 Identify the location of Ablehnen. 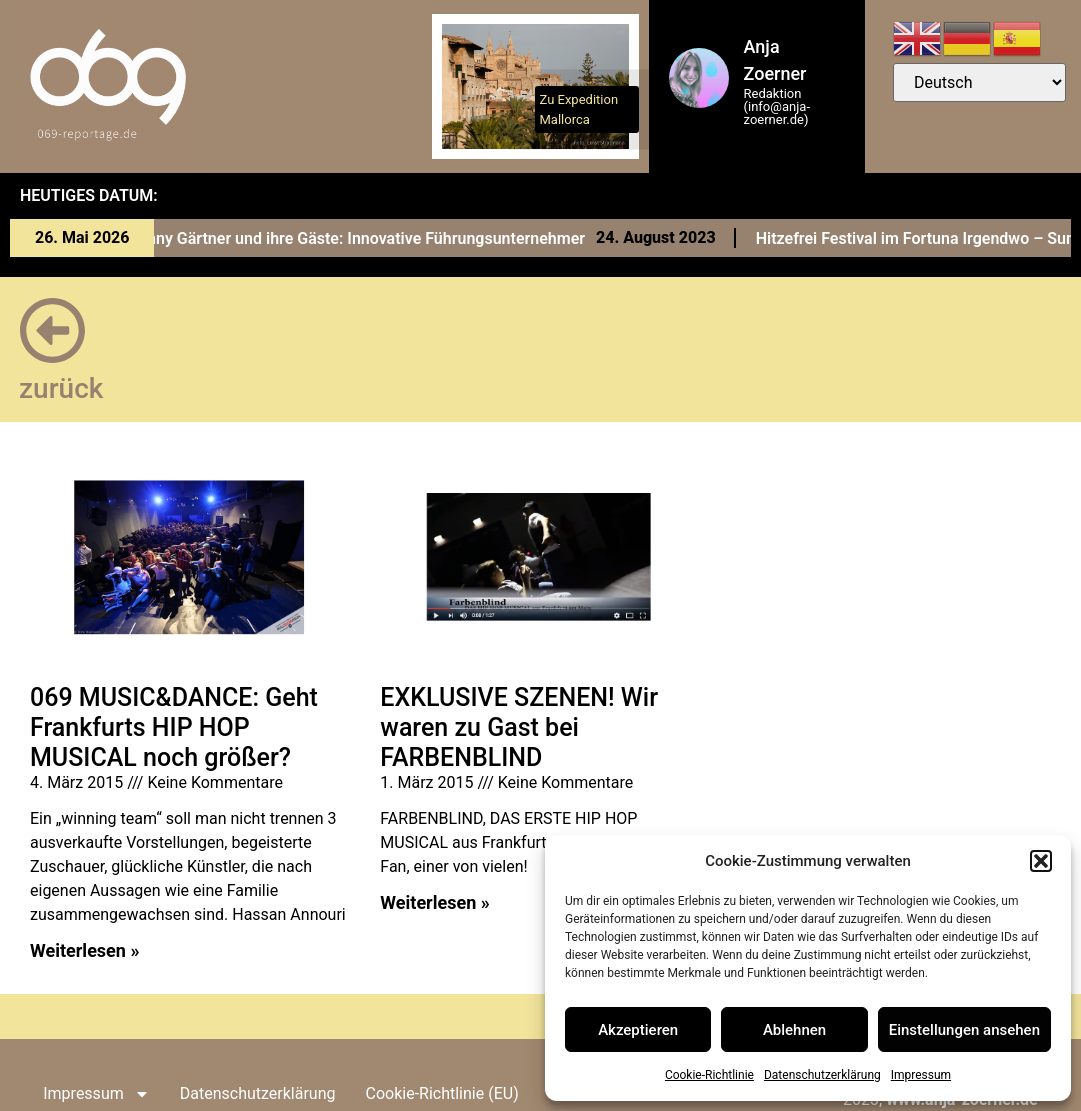
(794, 1030).